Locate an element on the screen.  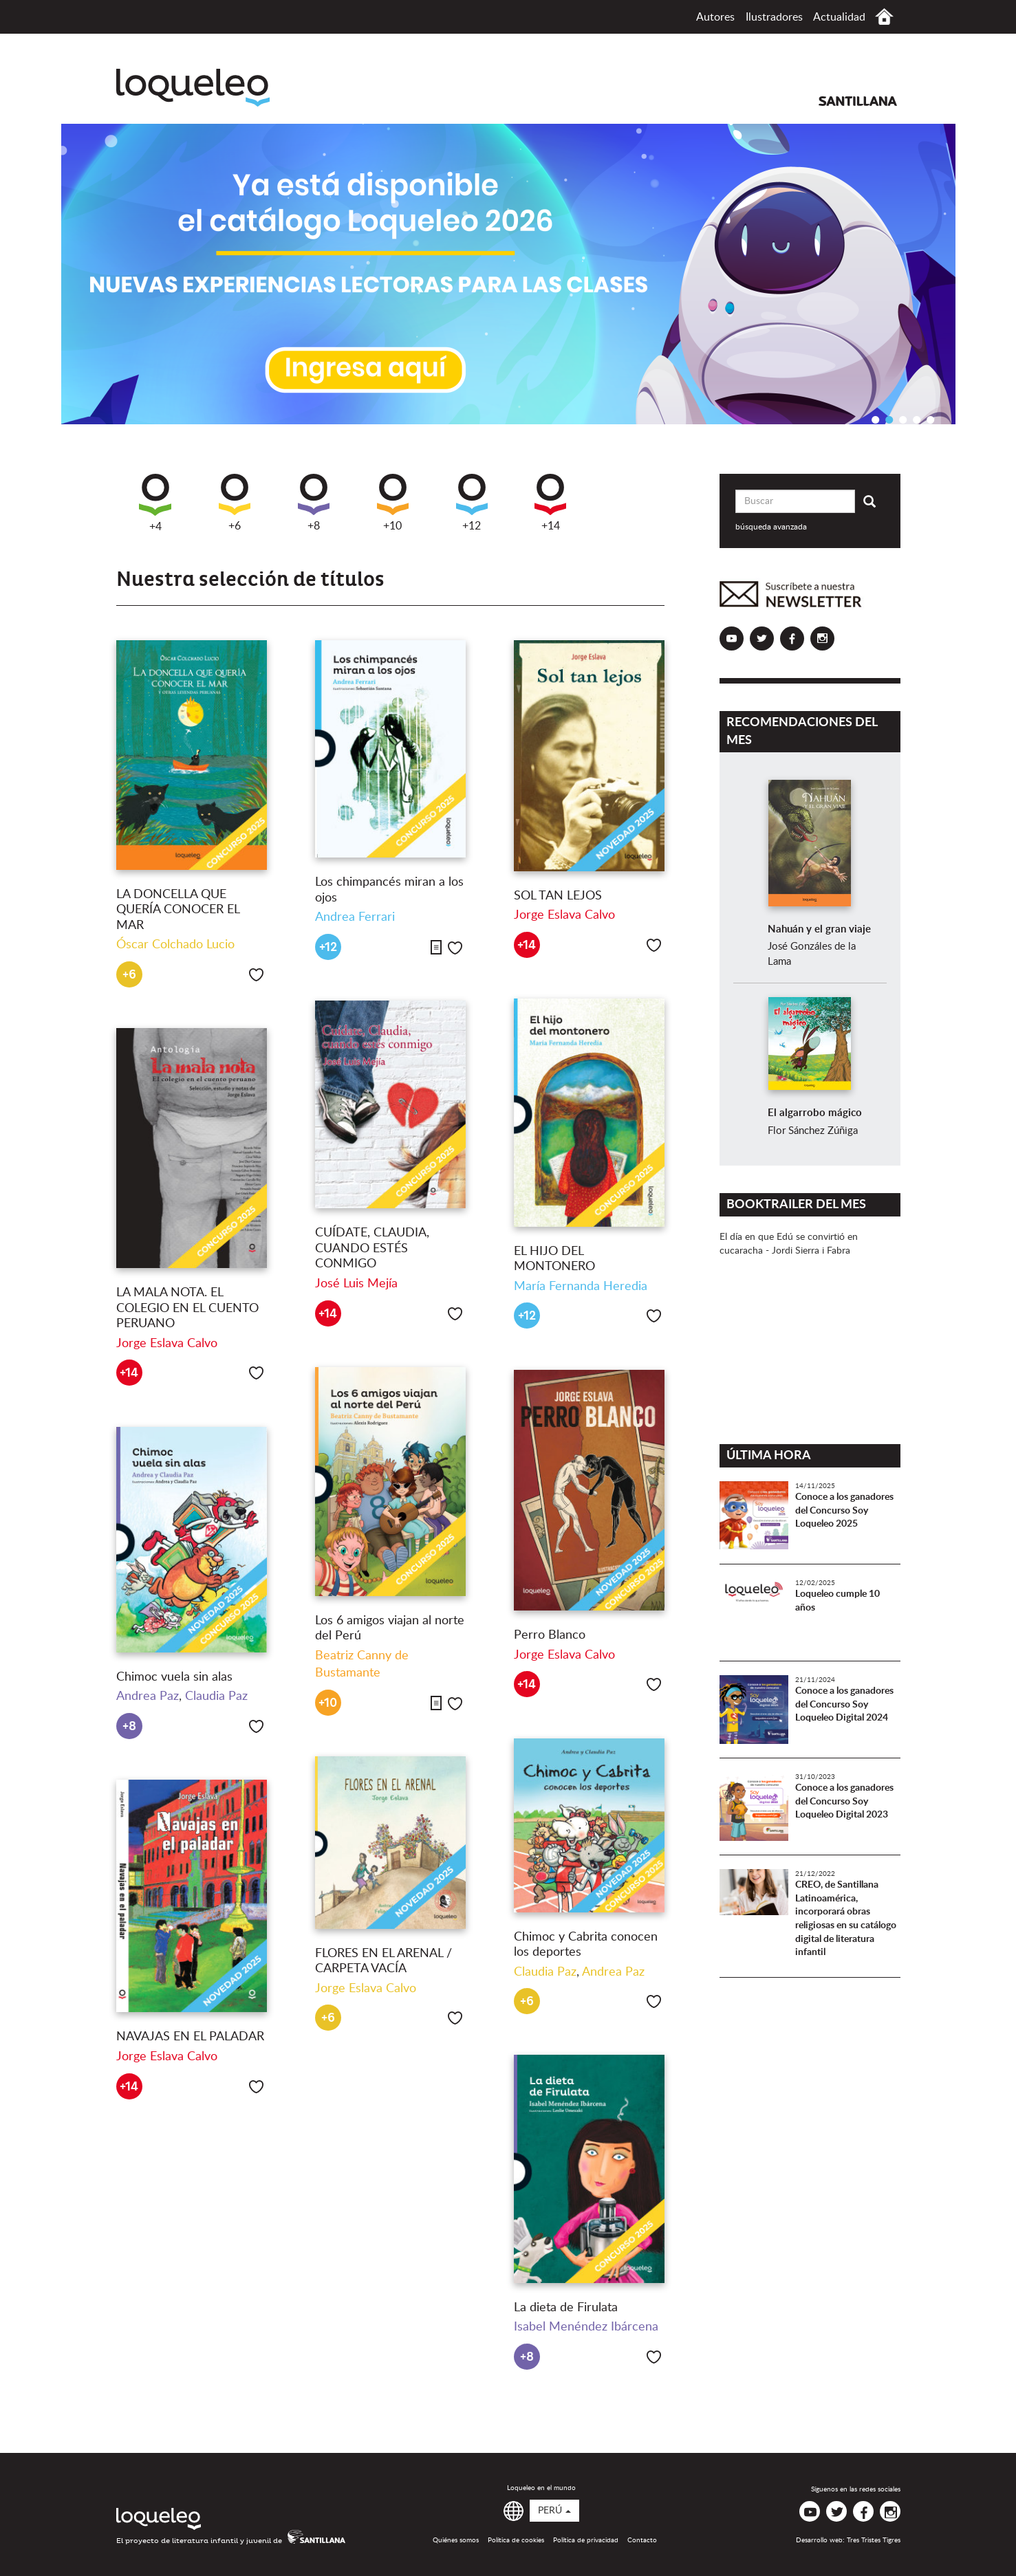
Loqueleo Perú is located at coordinates (193, 88).